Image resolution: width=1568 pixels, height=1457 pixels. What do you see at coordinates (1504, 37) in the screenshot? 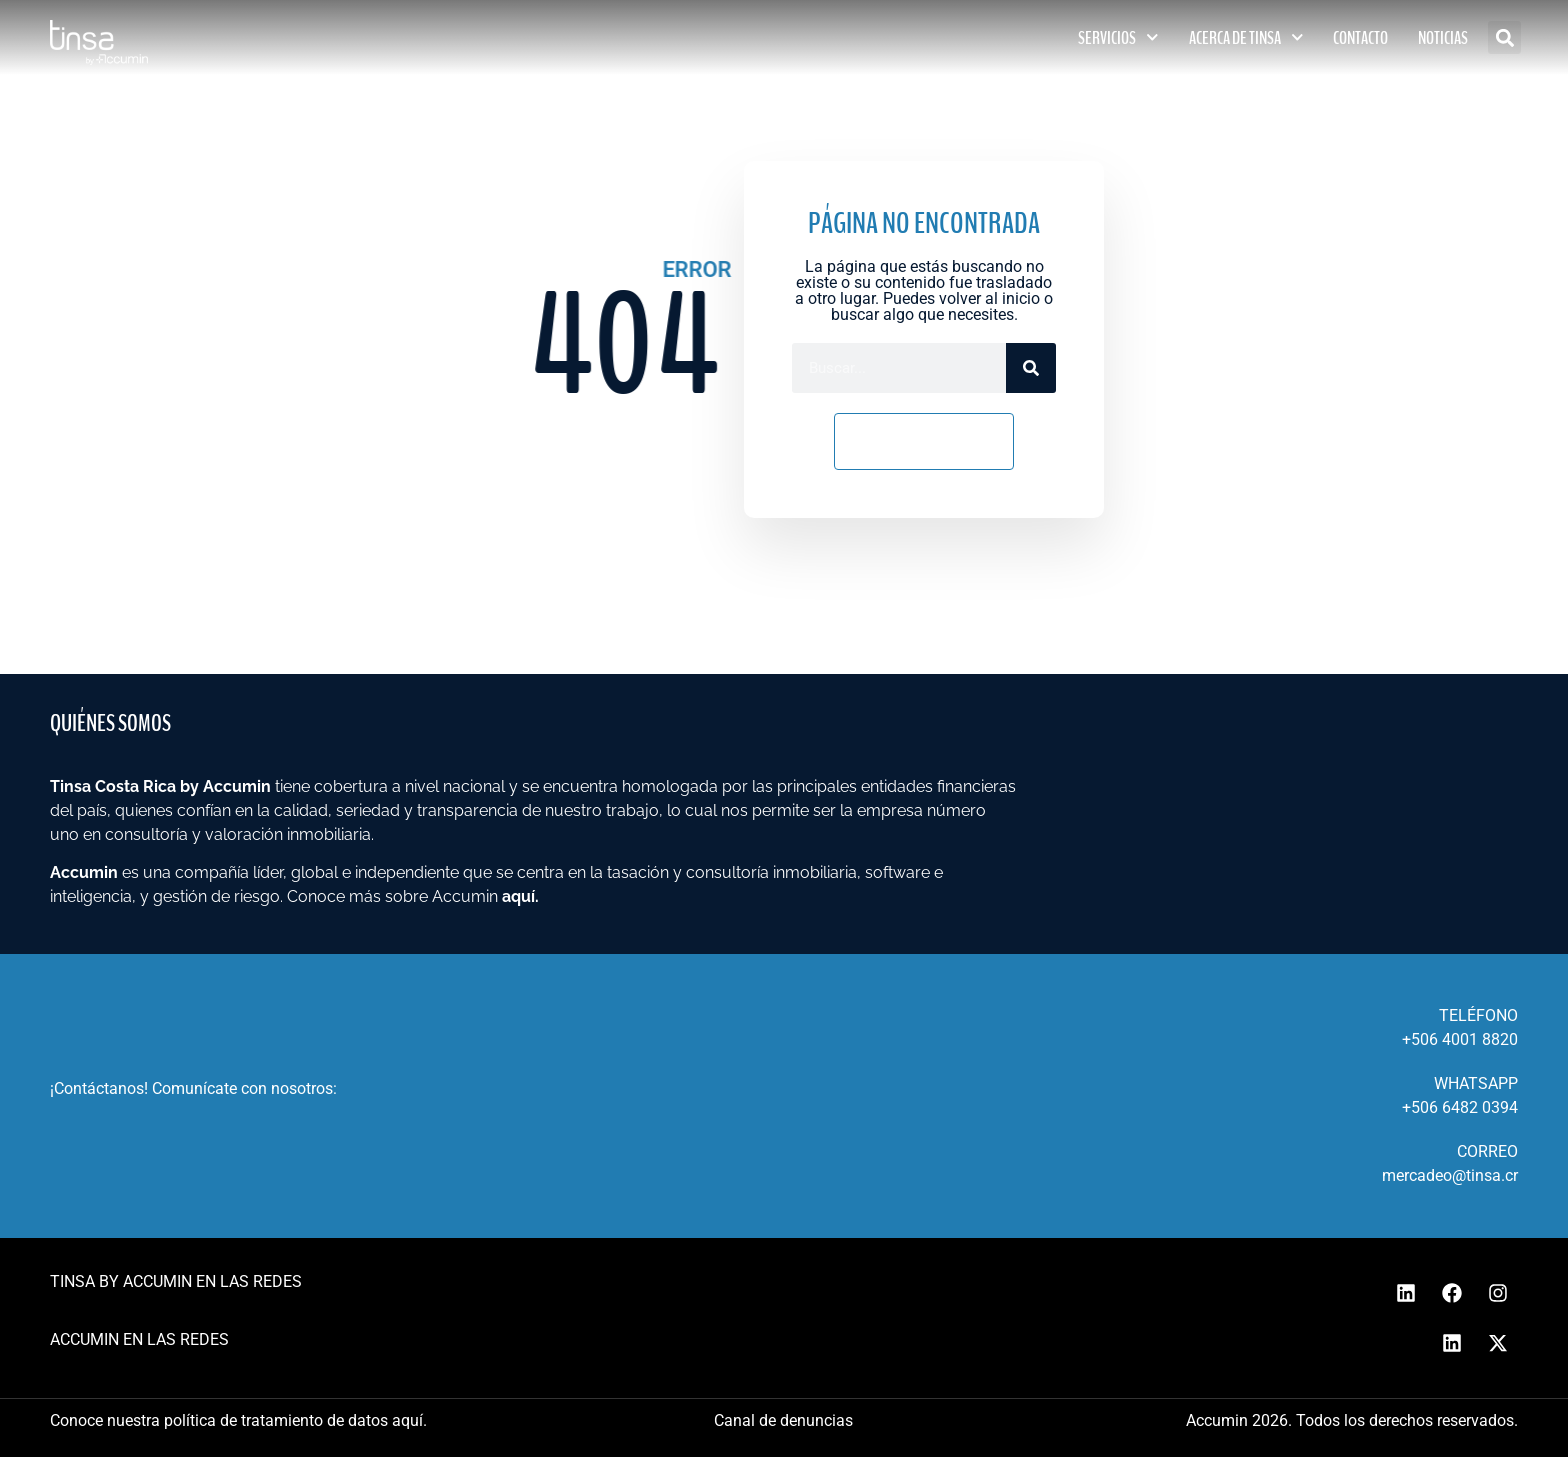
I see `[button]` at bounding box center [1504, 37].